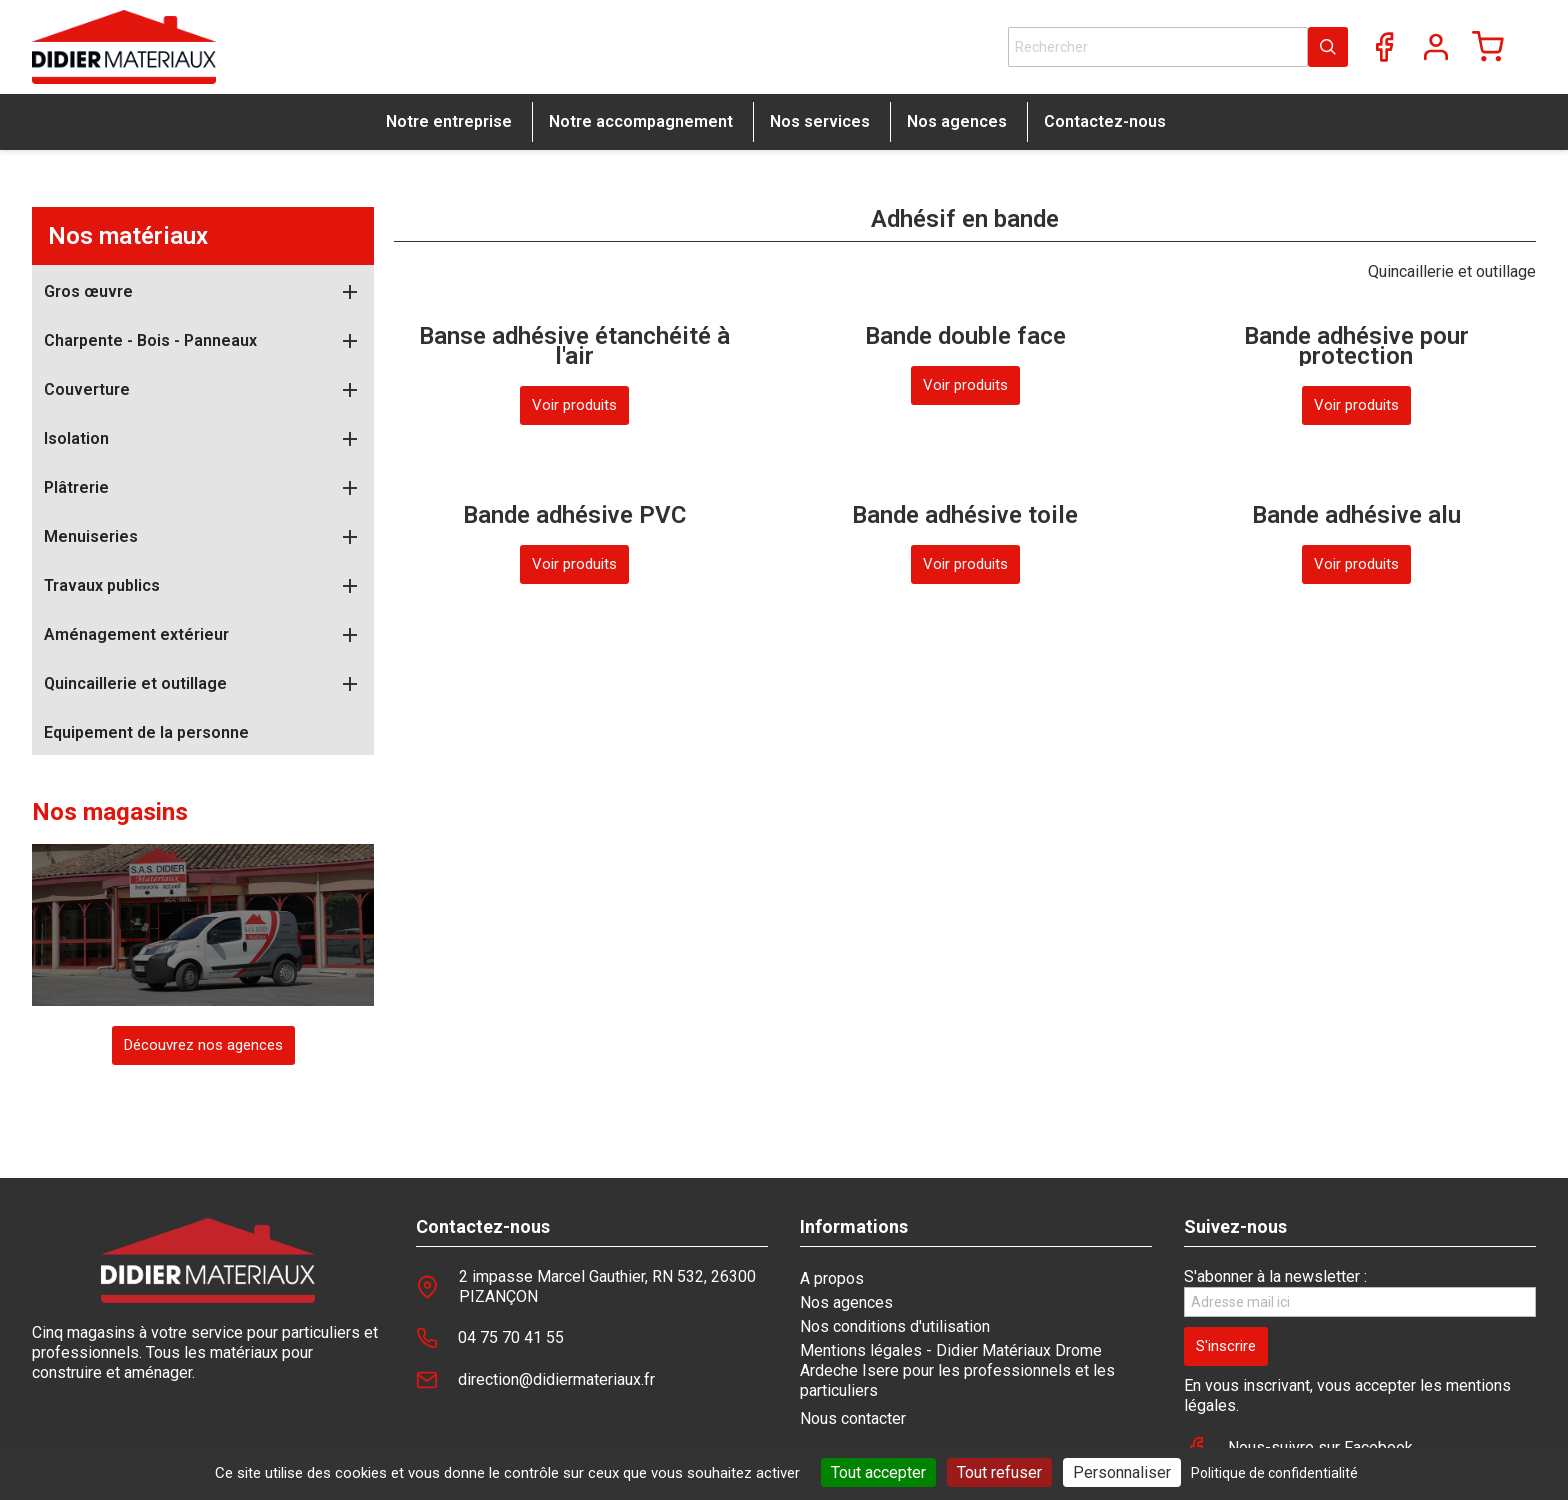  I want to click on Nos agences, so click(957, 121).